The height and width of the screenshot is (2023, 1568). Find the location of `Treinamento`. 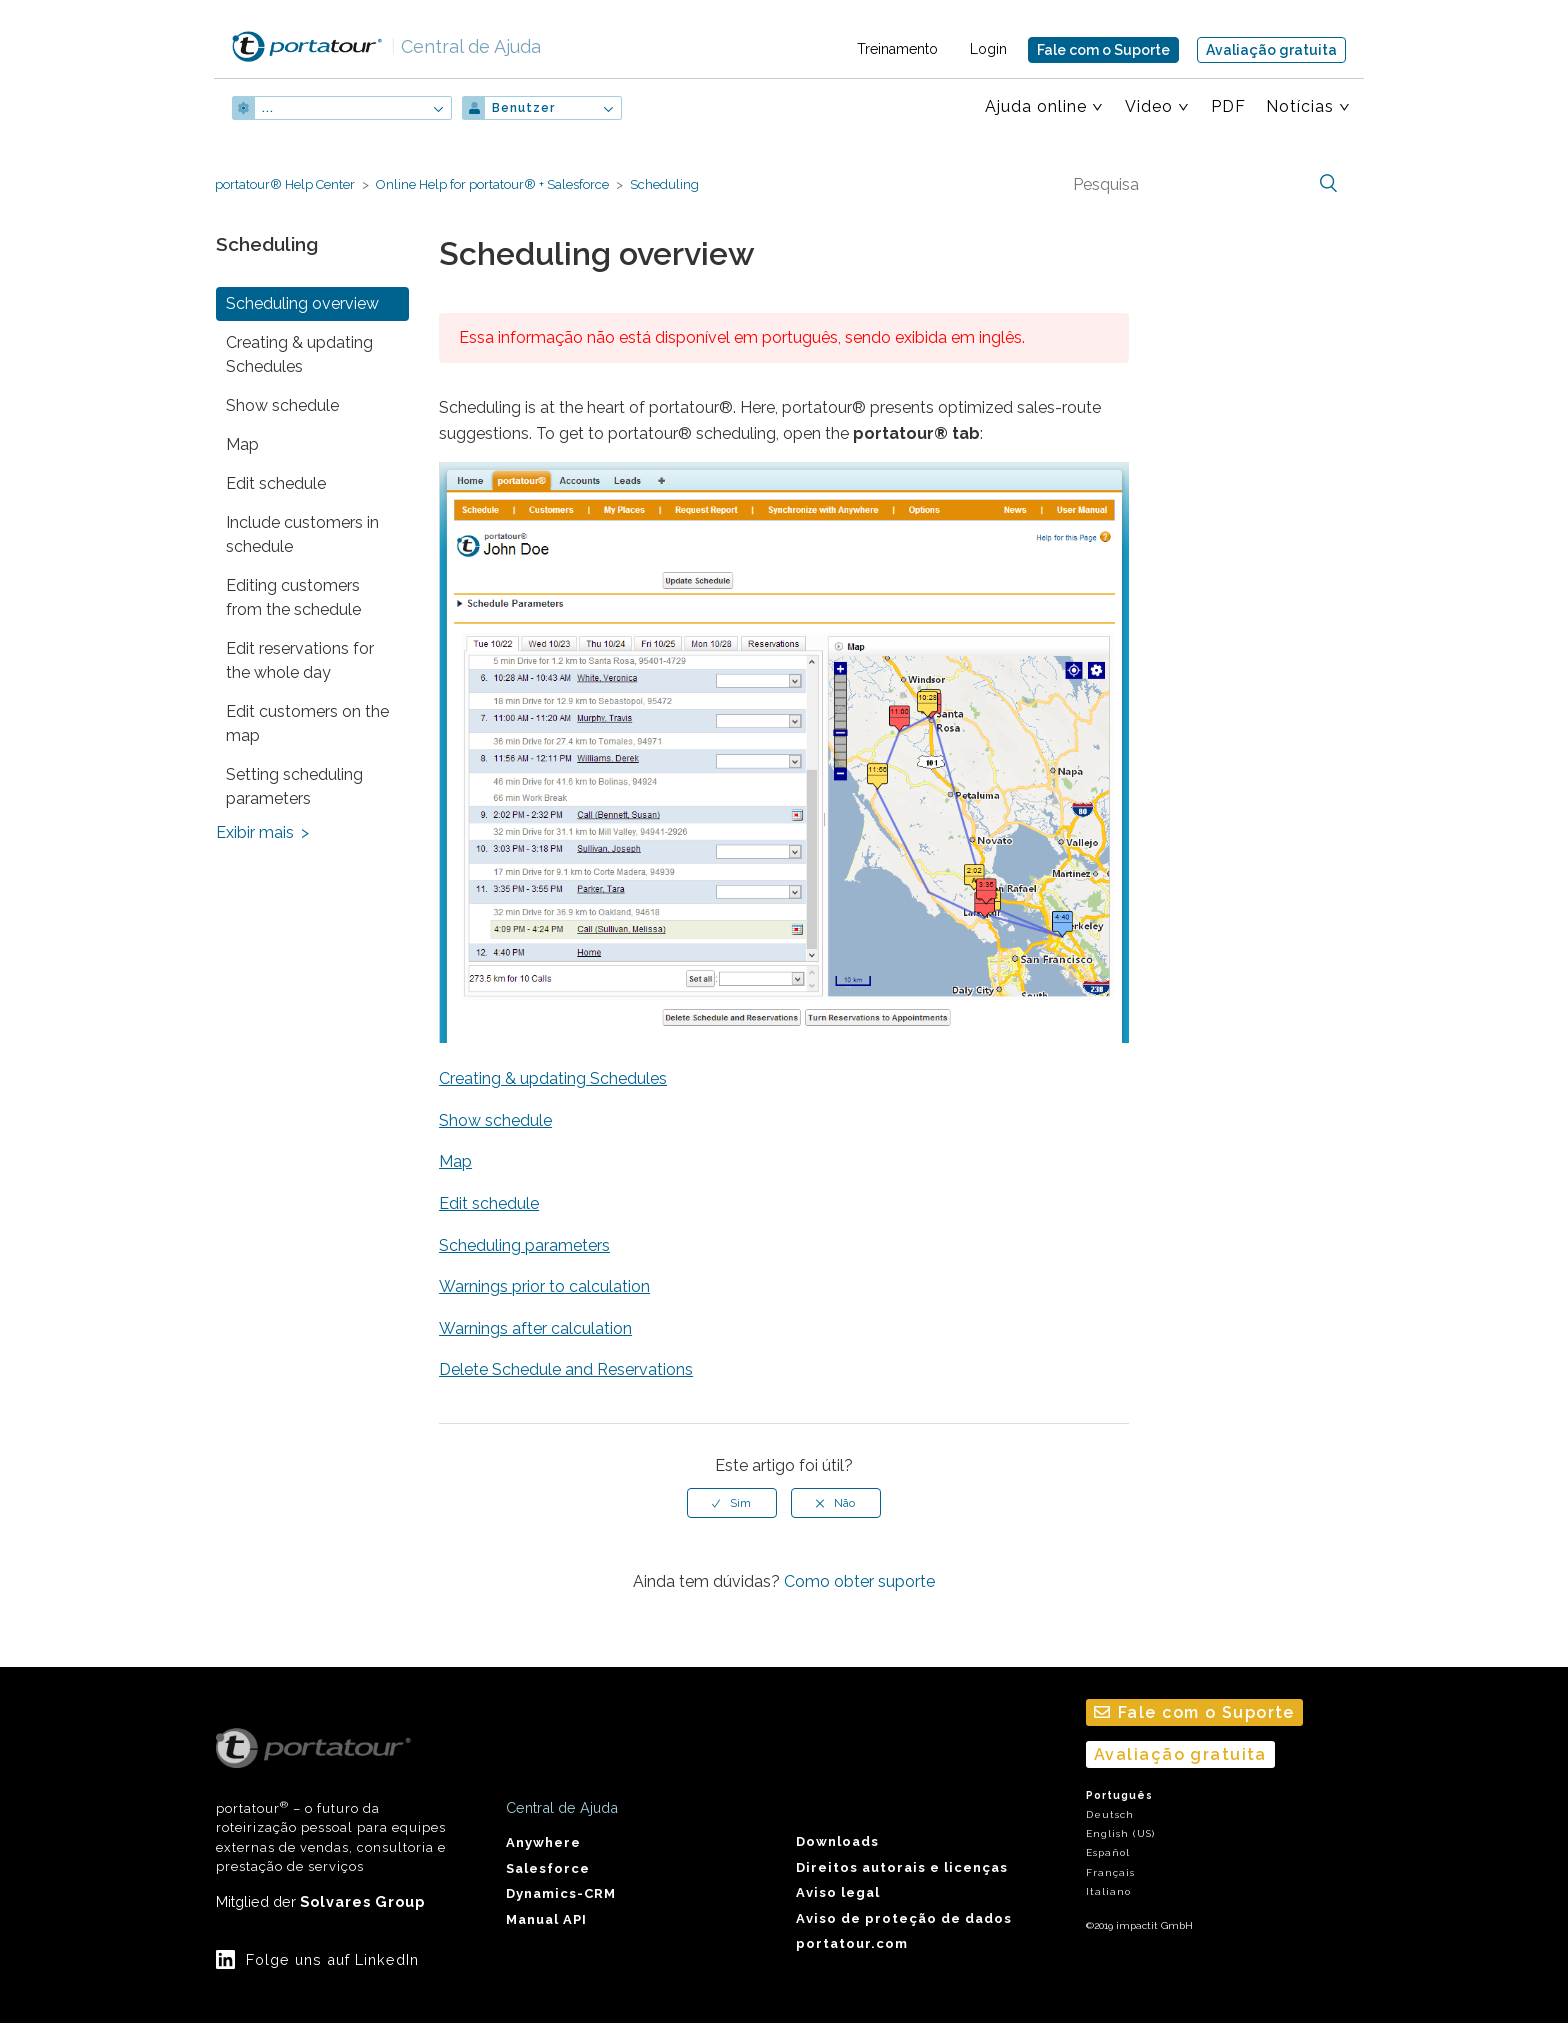

Treinamento is located at coordinates (897, 49).